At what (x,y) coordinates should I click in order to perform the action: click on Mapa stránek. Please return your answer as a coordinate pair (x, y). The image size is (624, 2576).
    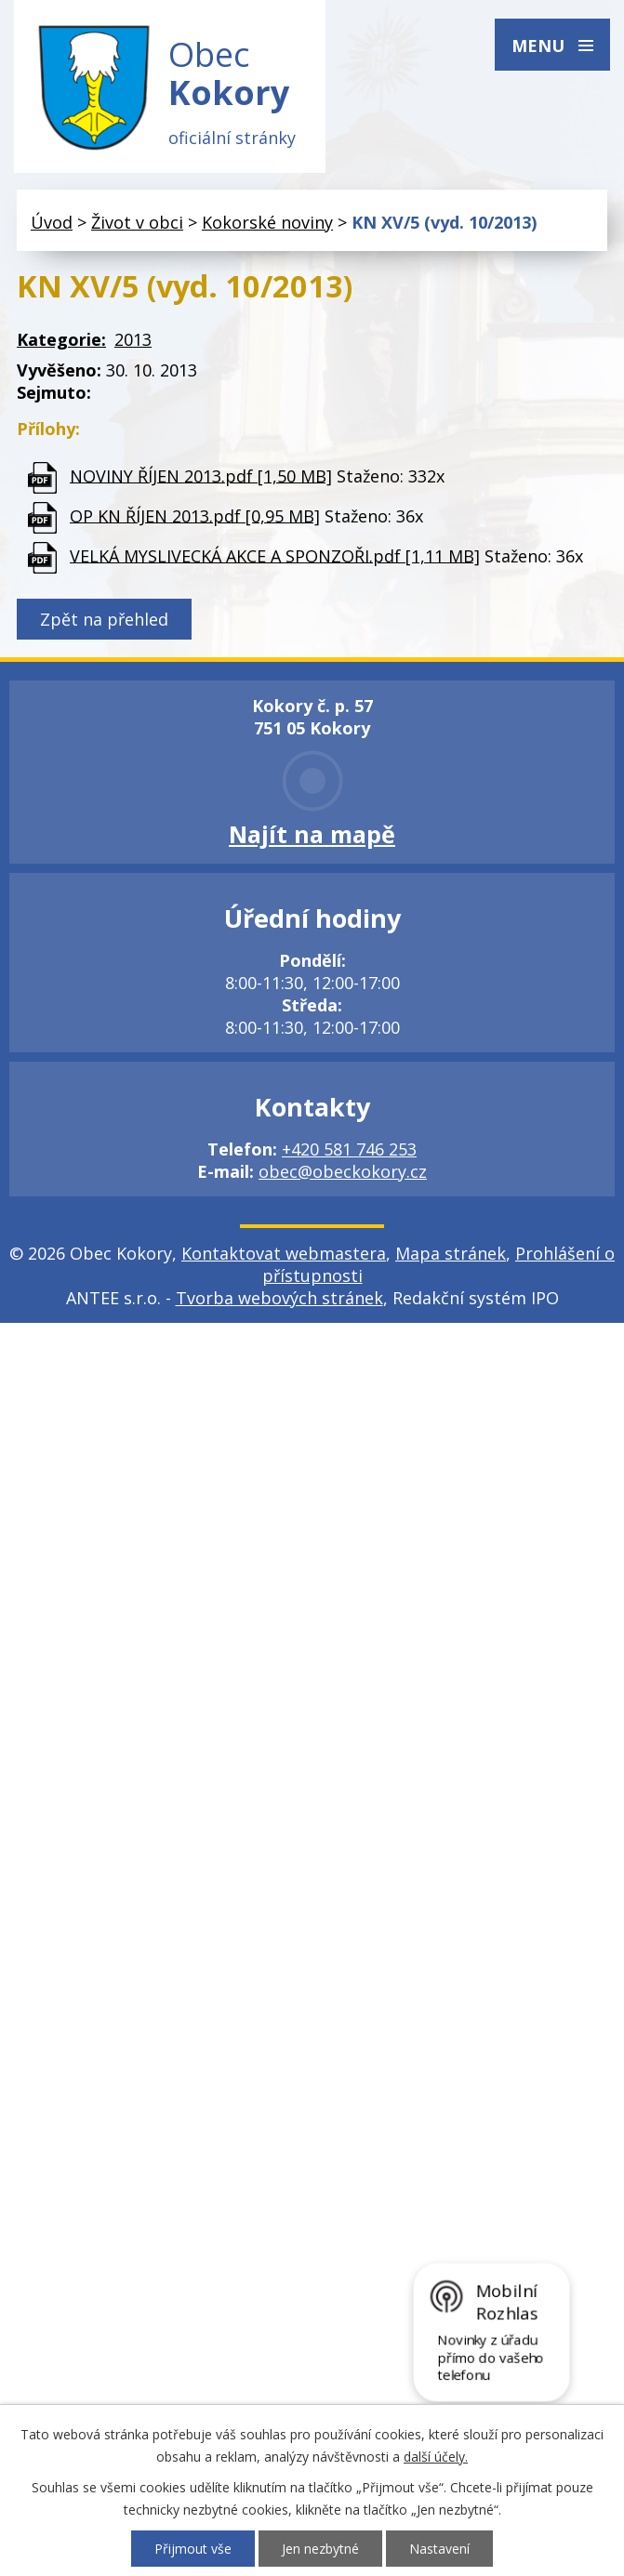
    Looking at the image, I should click on (450, 1253).